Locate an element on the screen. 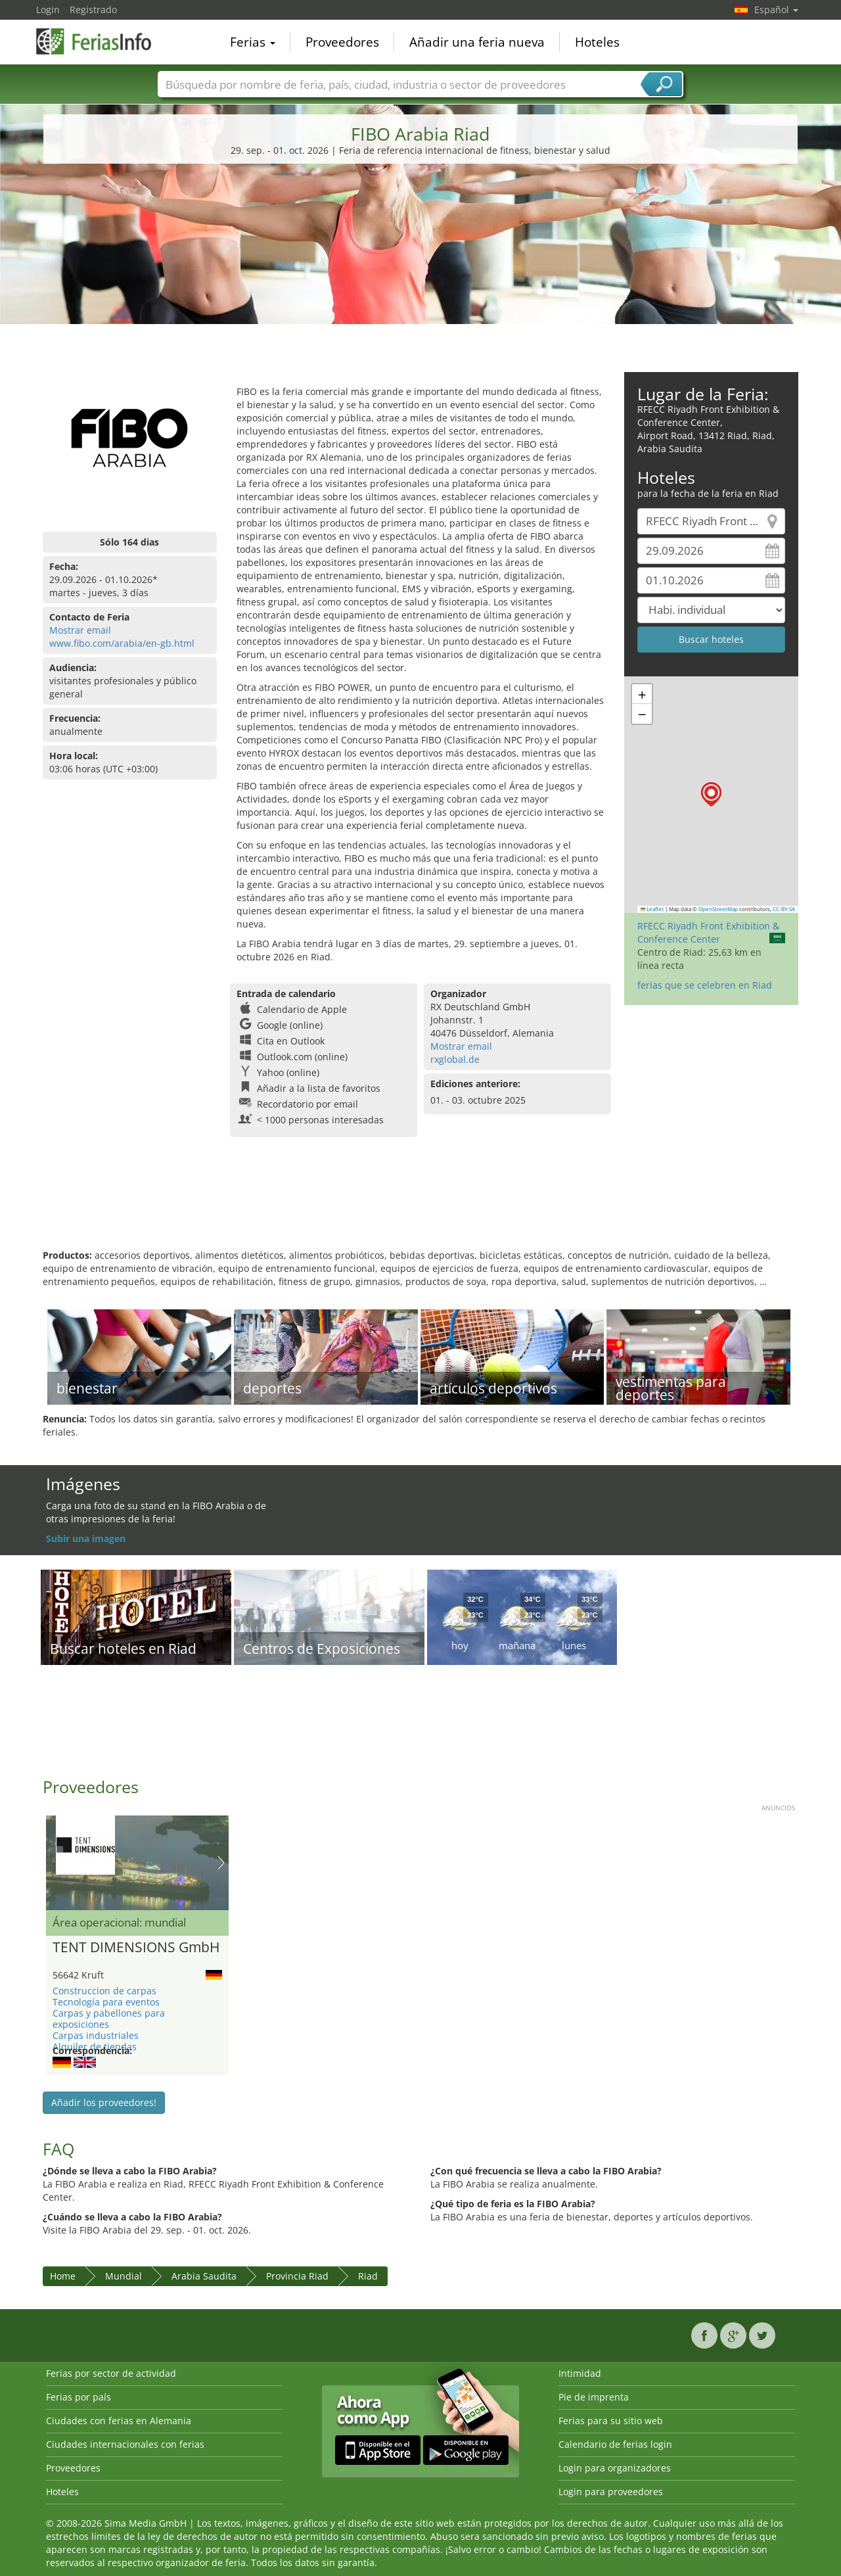 The height and width of the screenshot is (2576, 841). Registrado is located at coordinates (93, 9).